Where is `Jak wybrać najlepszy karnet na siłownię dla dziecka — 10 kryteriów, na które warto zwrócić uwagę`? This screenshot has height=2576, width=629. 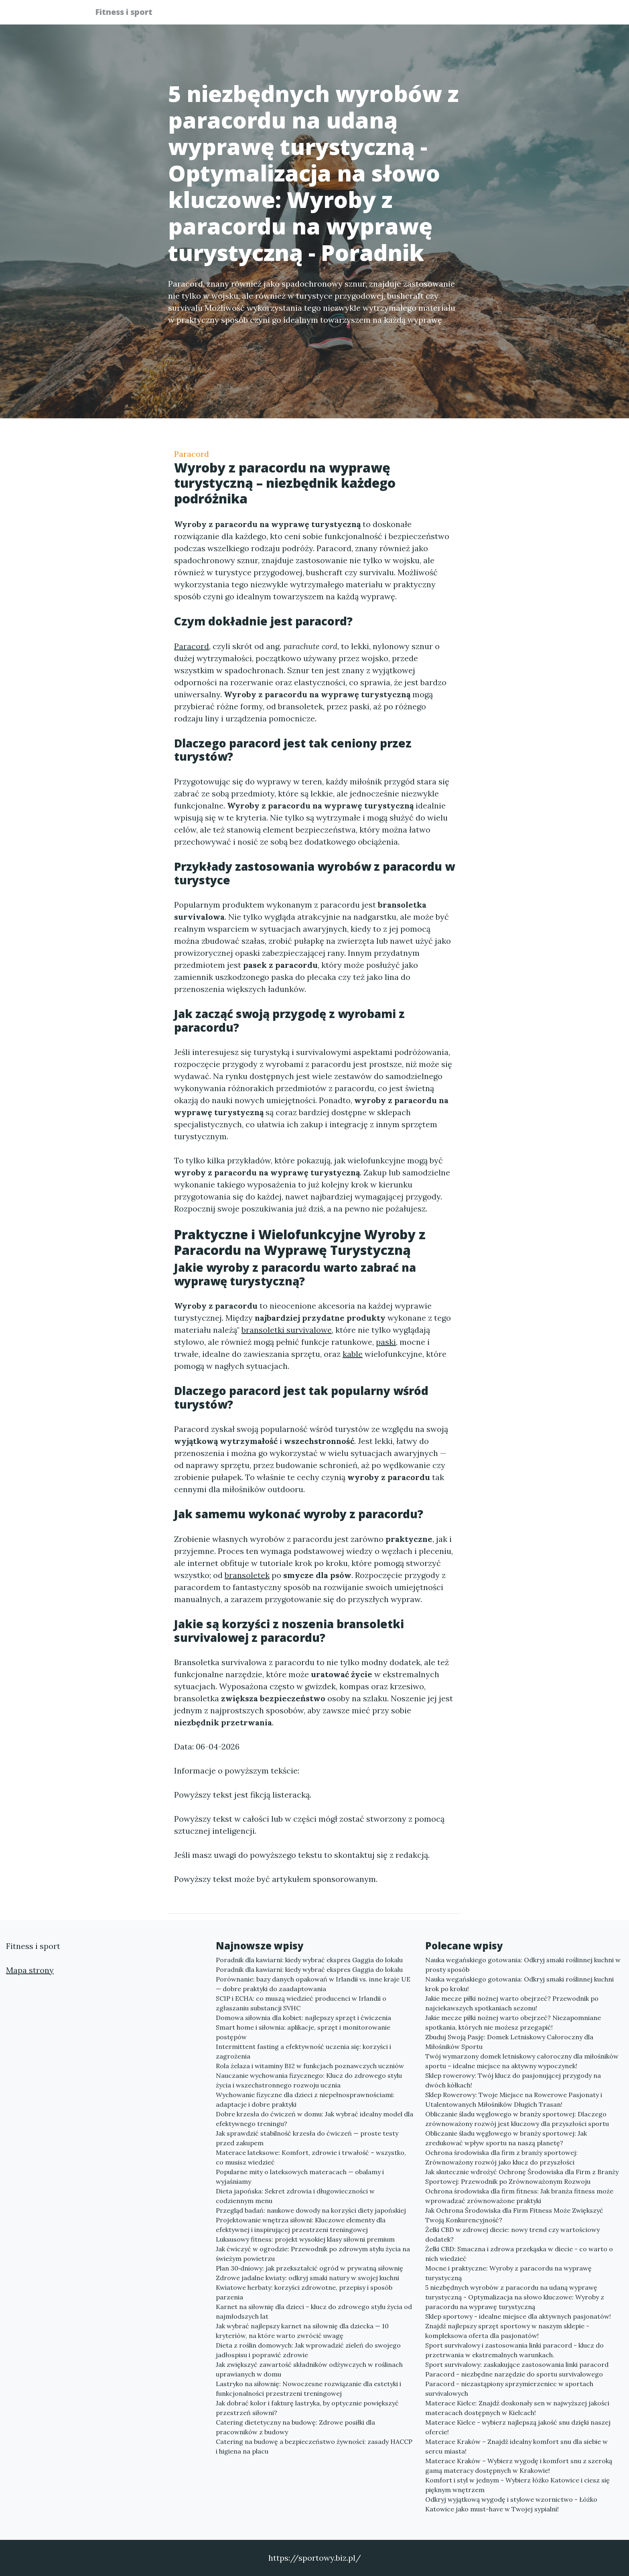 Jak wybrać najlepszy karnet na siłownię dla dziecka — 10 kryteriów, na które warto zwrócić uwagę is located at coordinates (302, 2331).